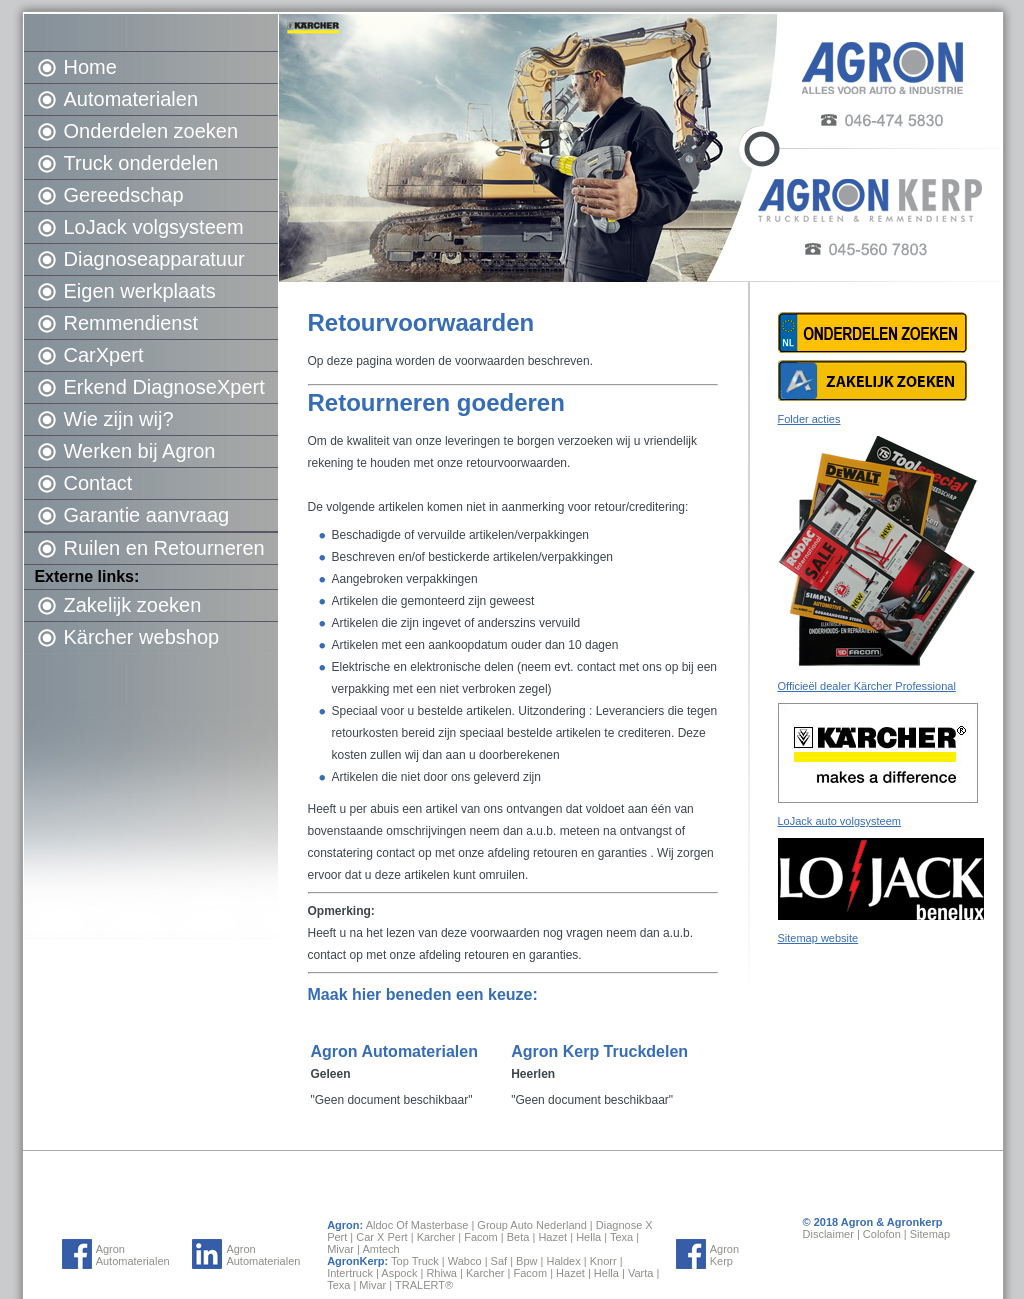 This screenshot has width=1024, height=1299. What do you see at coordinates (518, 1237) in the screenshot?
I see `Beta` at bounding box center [518, 1237].